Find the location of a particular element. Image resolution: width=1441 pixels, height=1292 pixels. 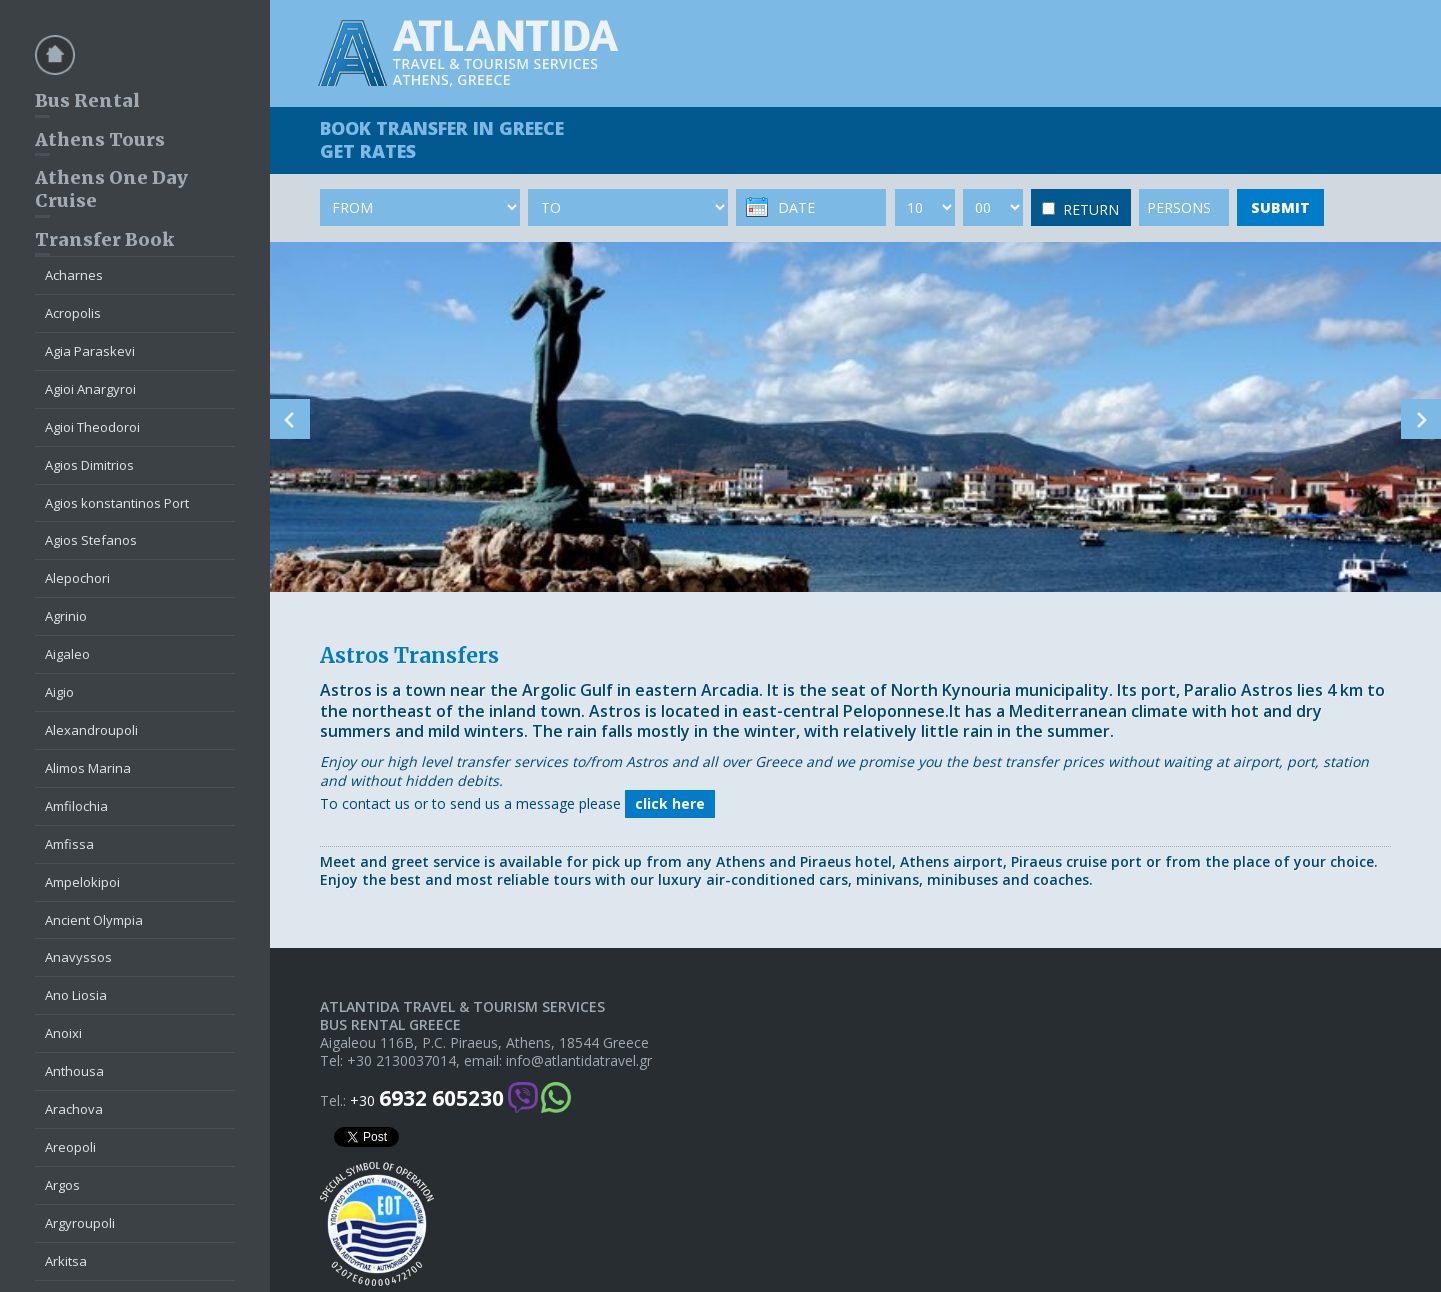

click here is located at coordinates (670, 803).